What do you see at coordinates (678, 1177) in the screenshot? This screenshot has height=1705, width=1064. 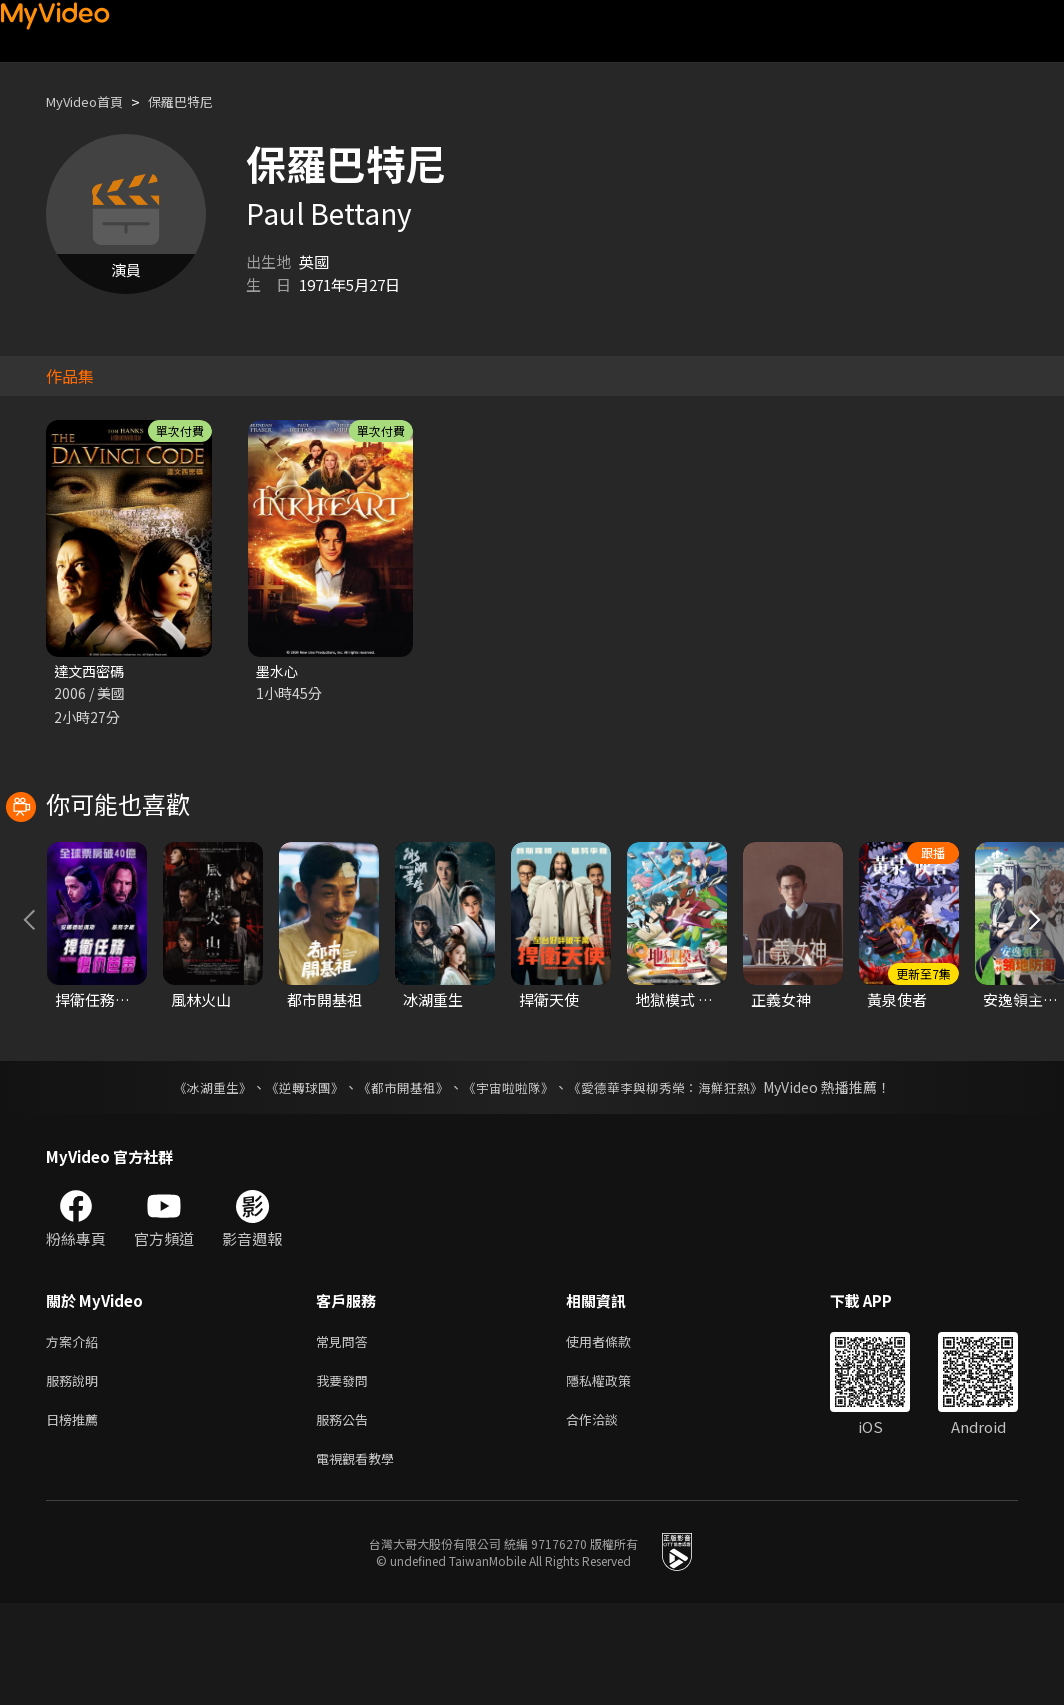 I see `《愛德華李與柳秀榮：海鮮狂熱》` at bounding box center [678, 1177].